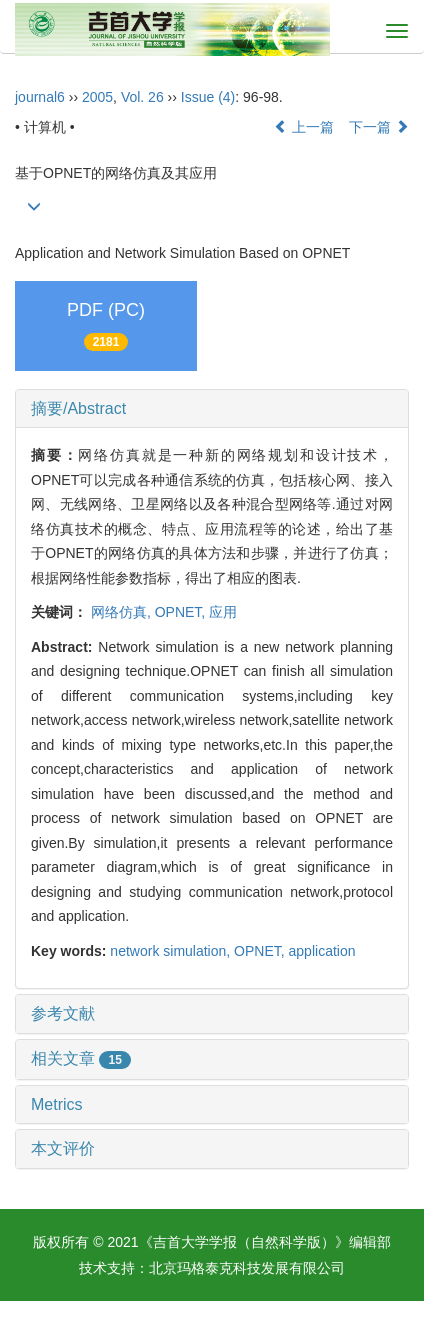 This screenshot has width=424, height=1321. Describe the element at coordinates (40, 97) in the screenshot. I see `journal6` at that location.